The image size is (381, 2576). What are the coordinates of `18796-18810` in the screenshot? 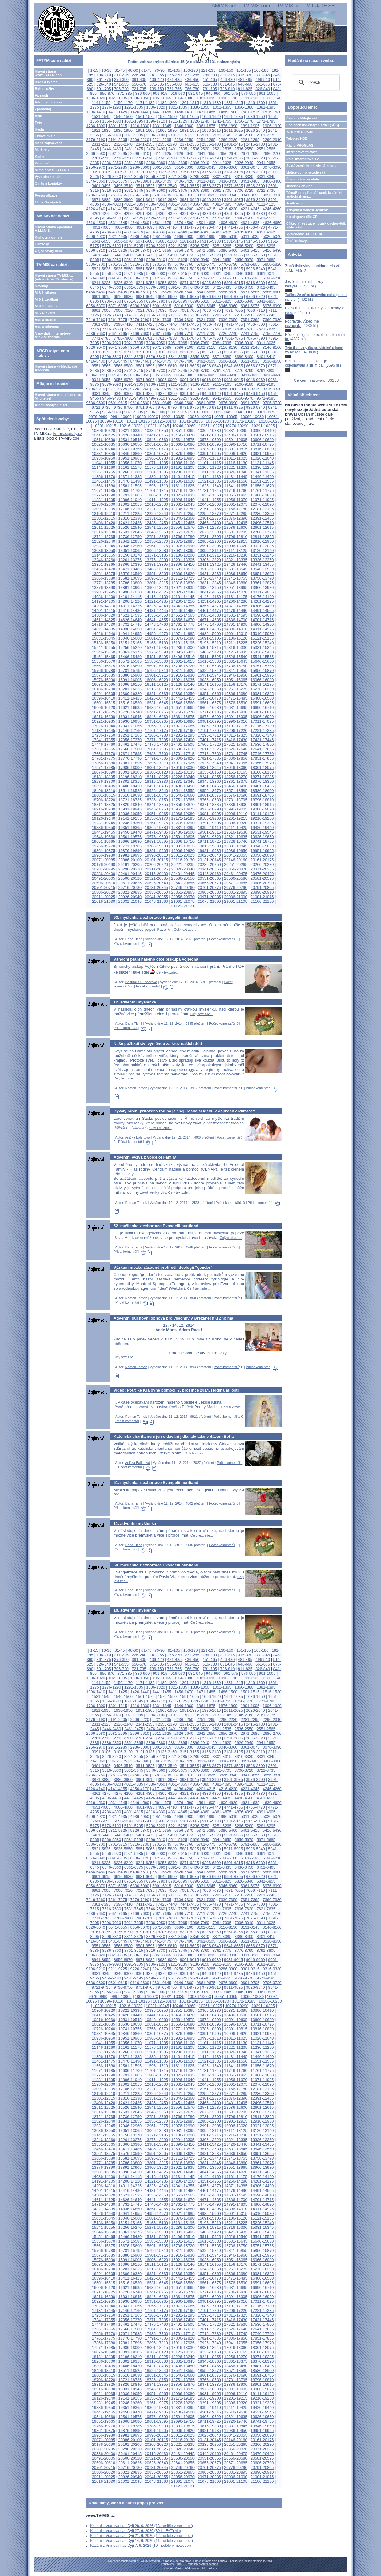 It's located at (262, 800).